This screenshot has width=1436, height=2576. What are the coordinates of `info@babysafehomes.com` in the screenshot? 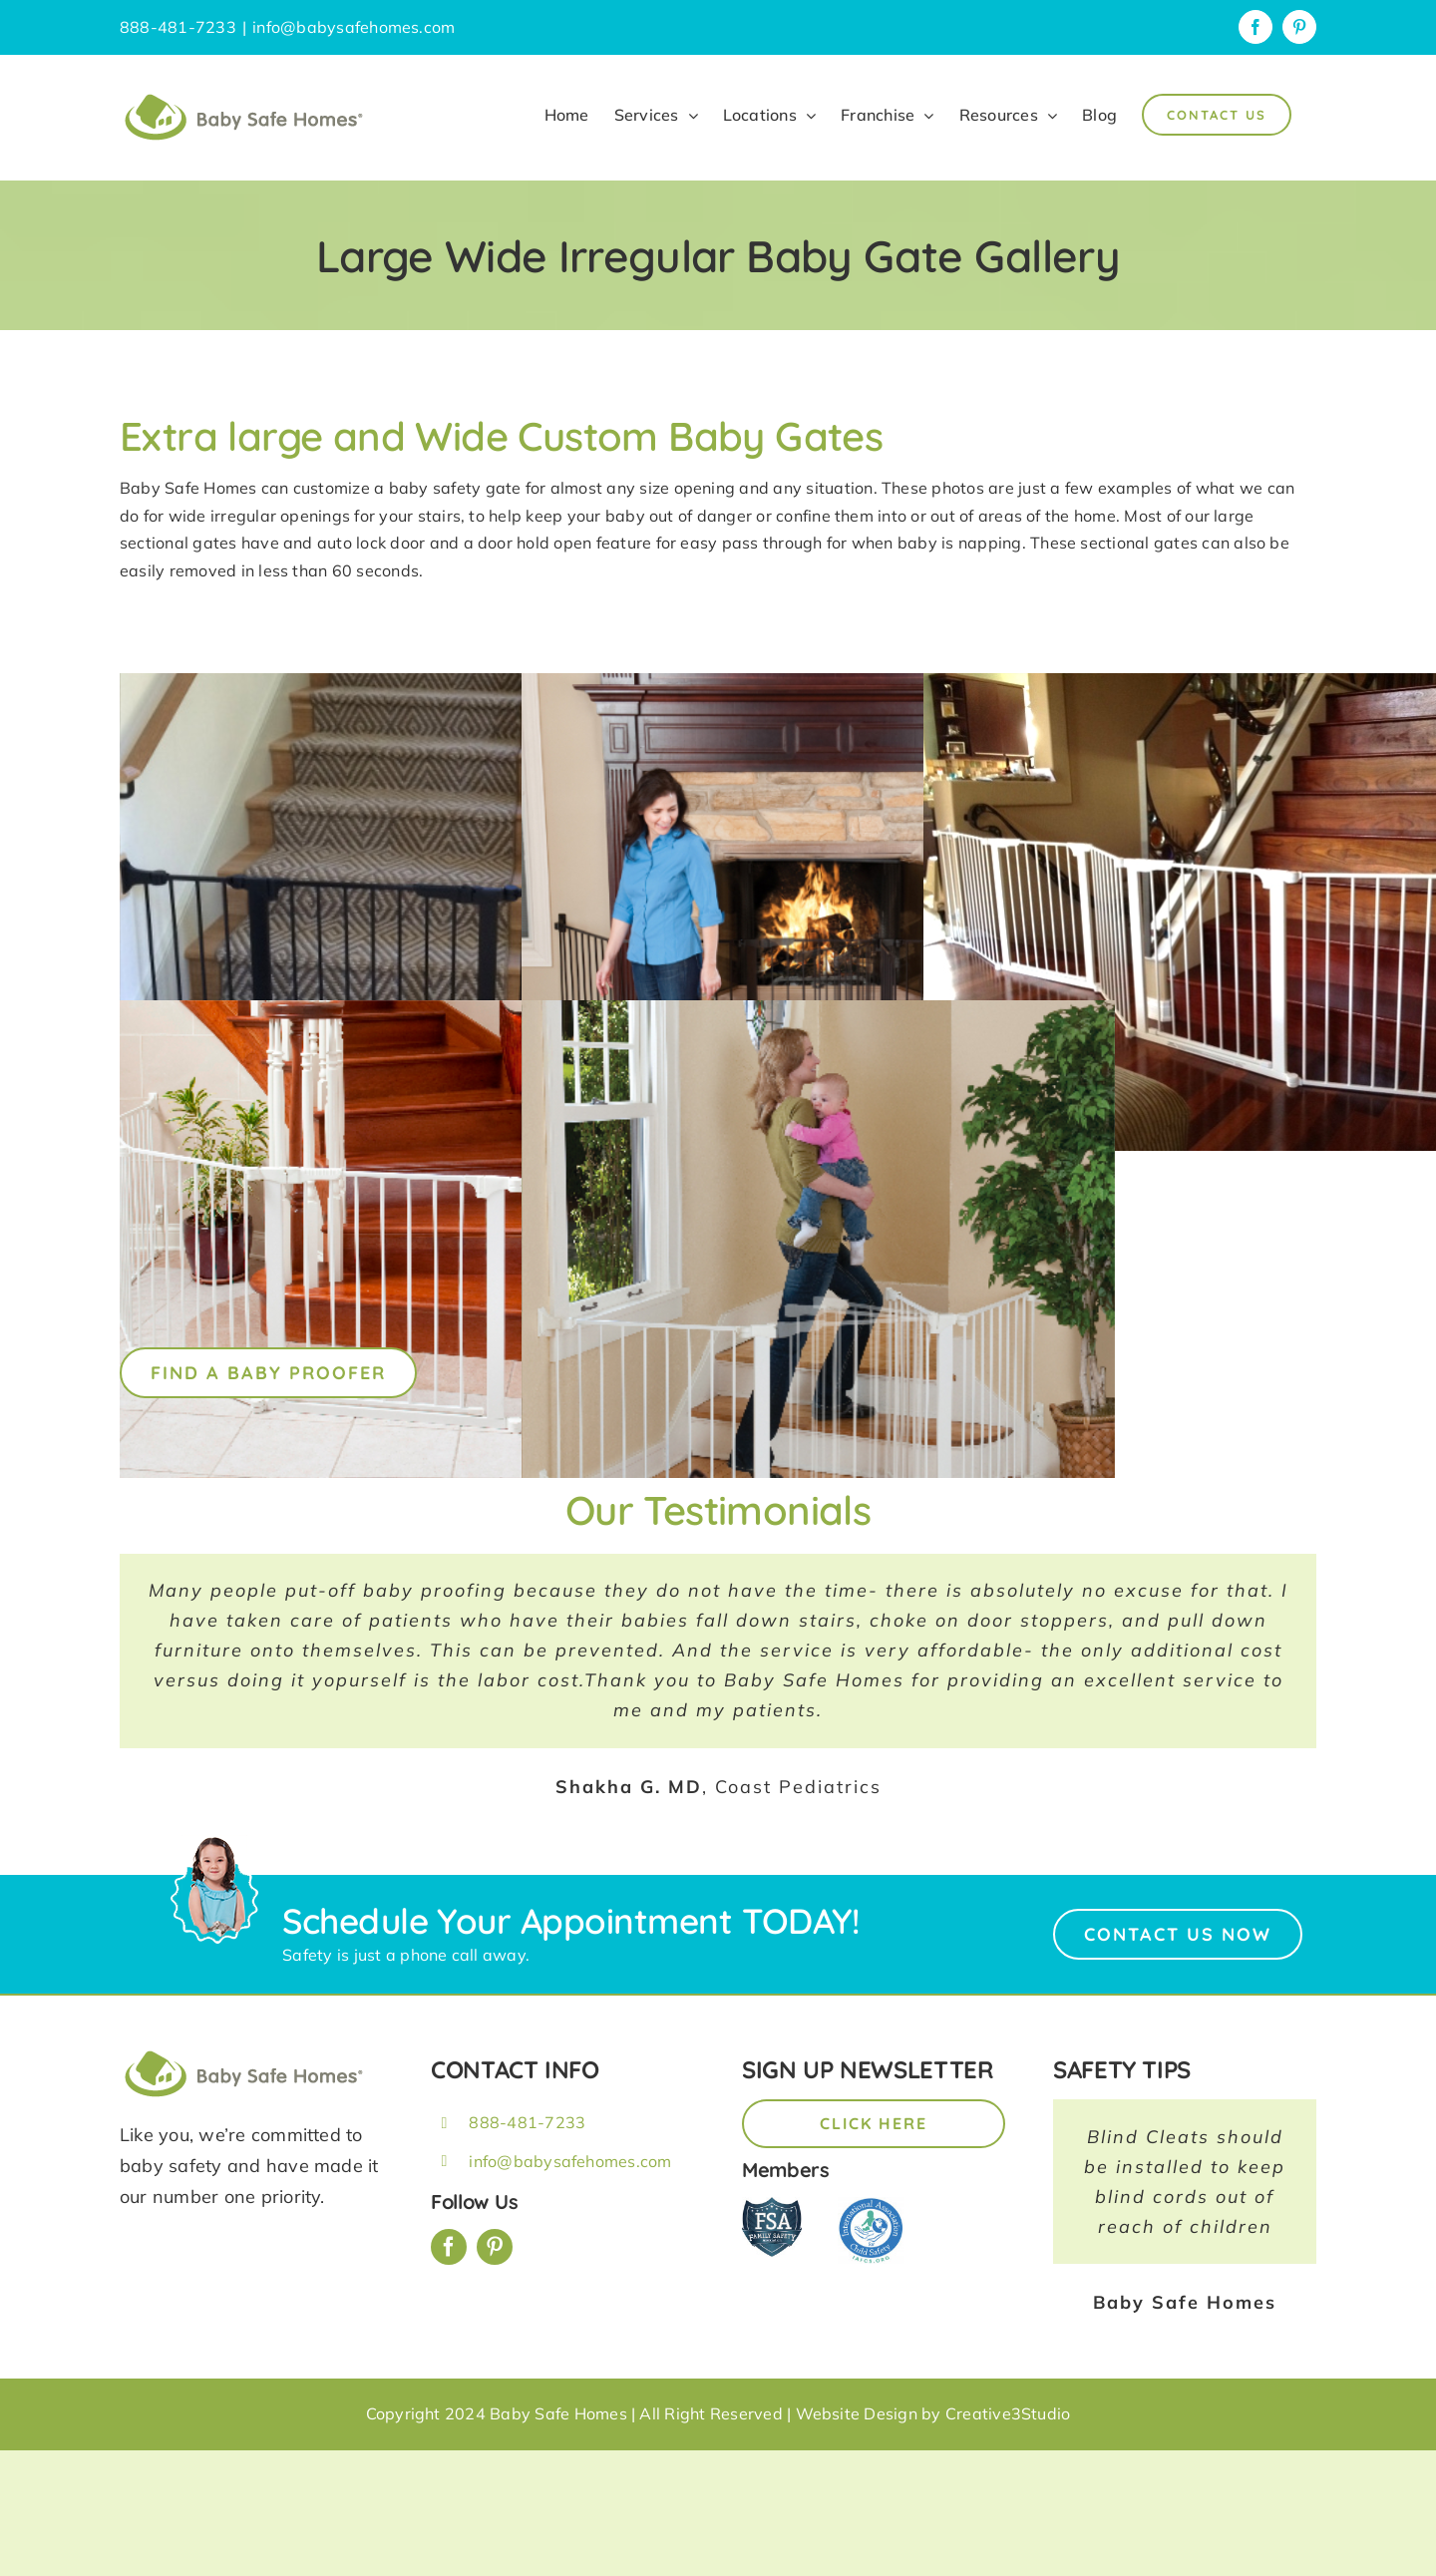 It's located at (353, 27).